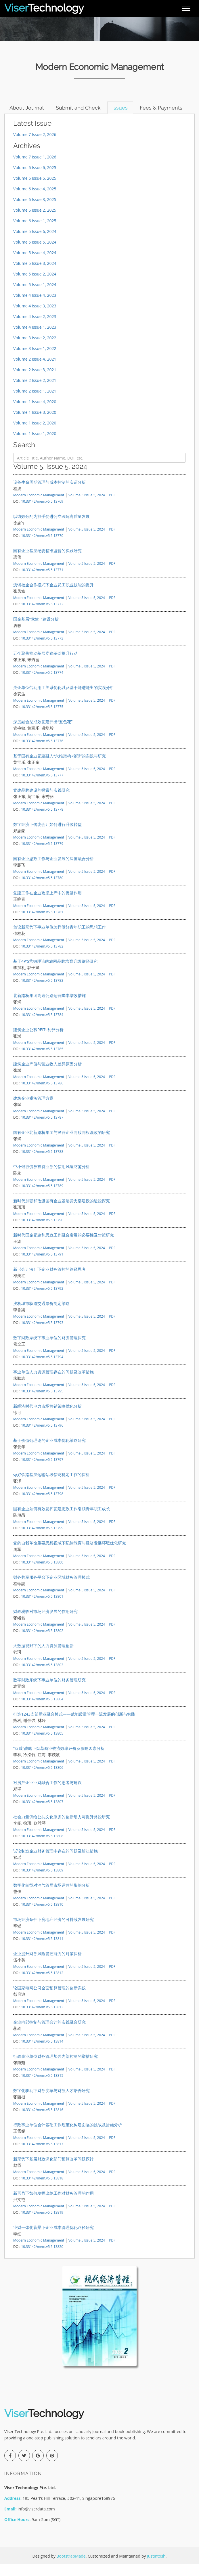 The width and height of the screenshot is (199, 2576). I want to click on 10.33142/mem.v5i5.13811, so click(42, 1951).